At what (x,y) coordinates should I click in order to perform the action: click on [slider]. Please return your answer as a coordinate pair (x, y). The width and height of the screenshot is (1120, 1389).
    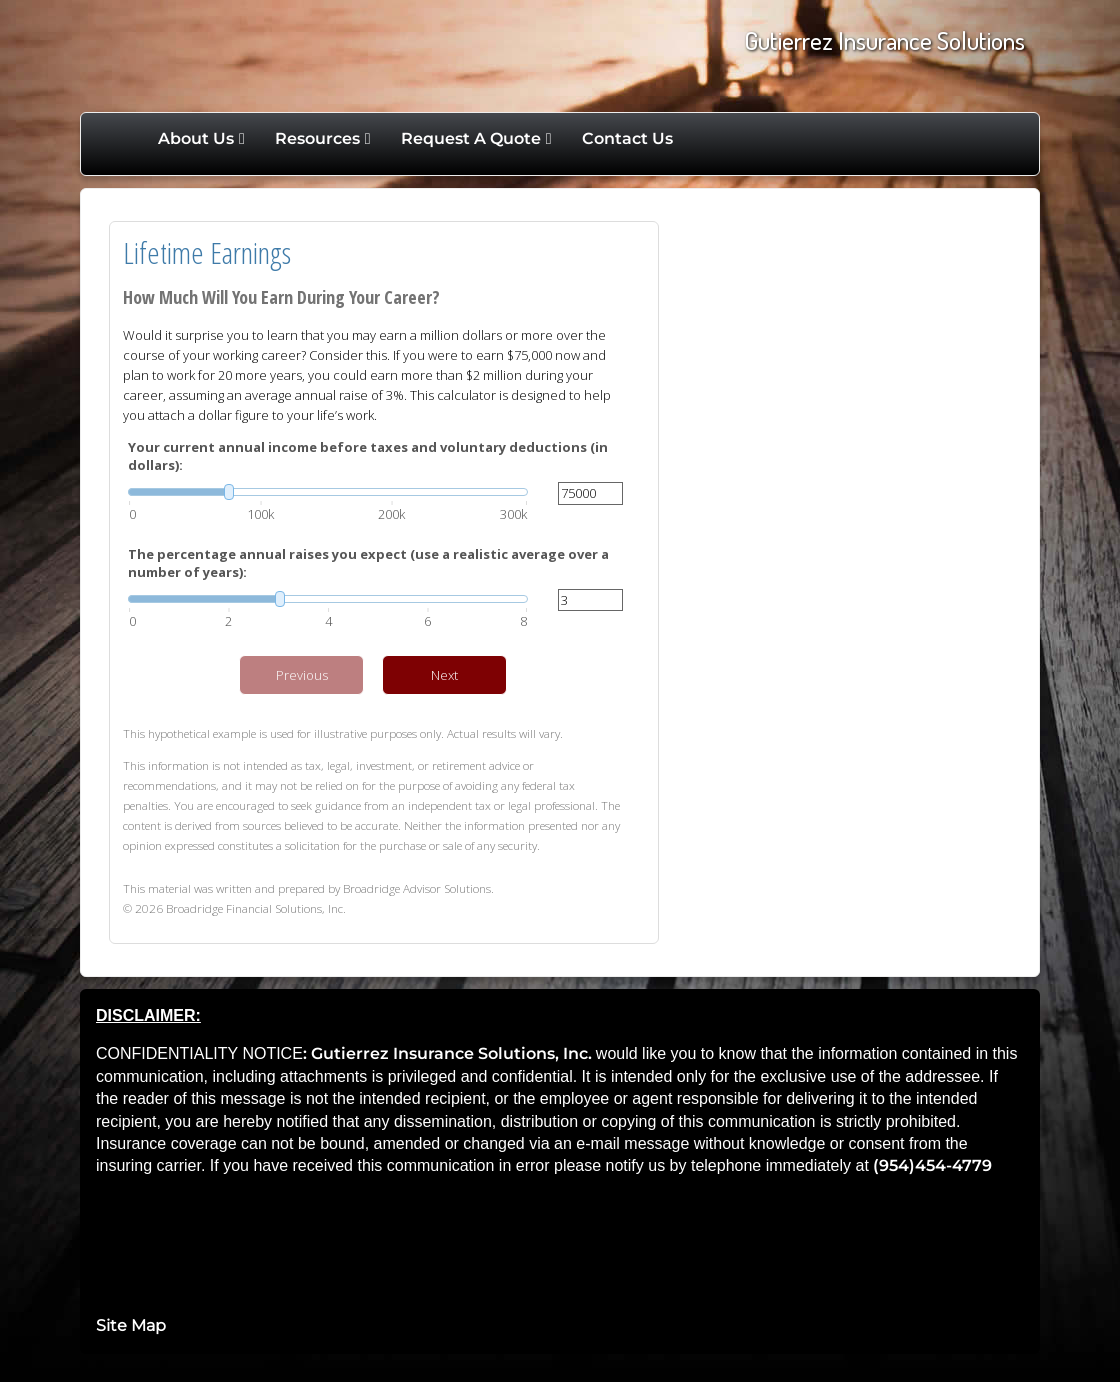
    Looking at the image, I should click on (328, 492).